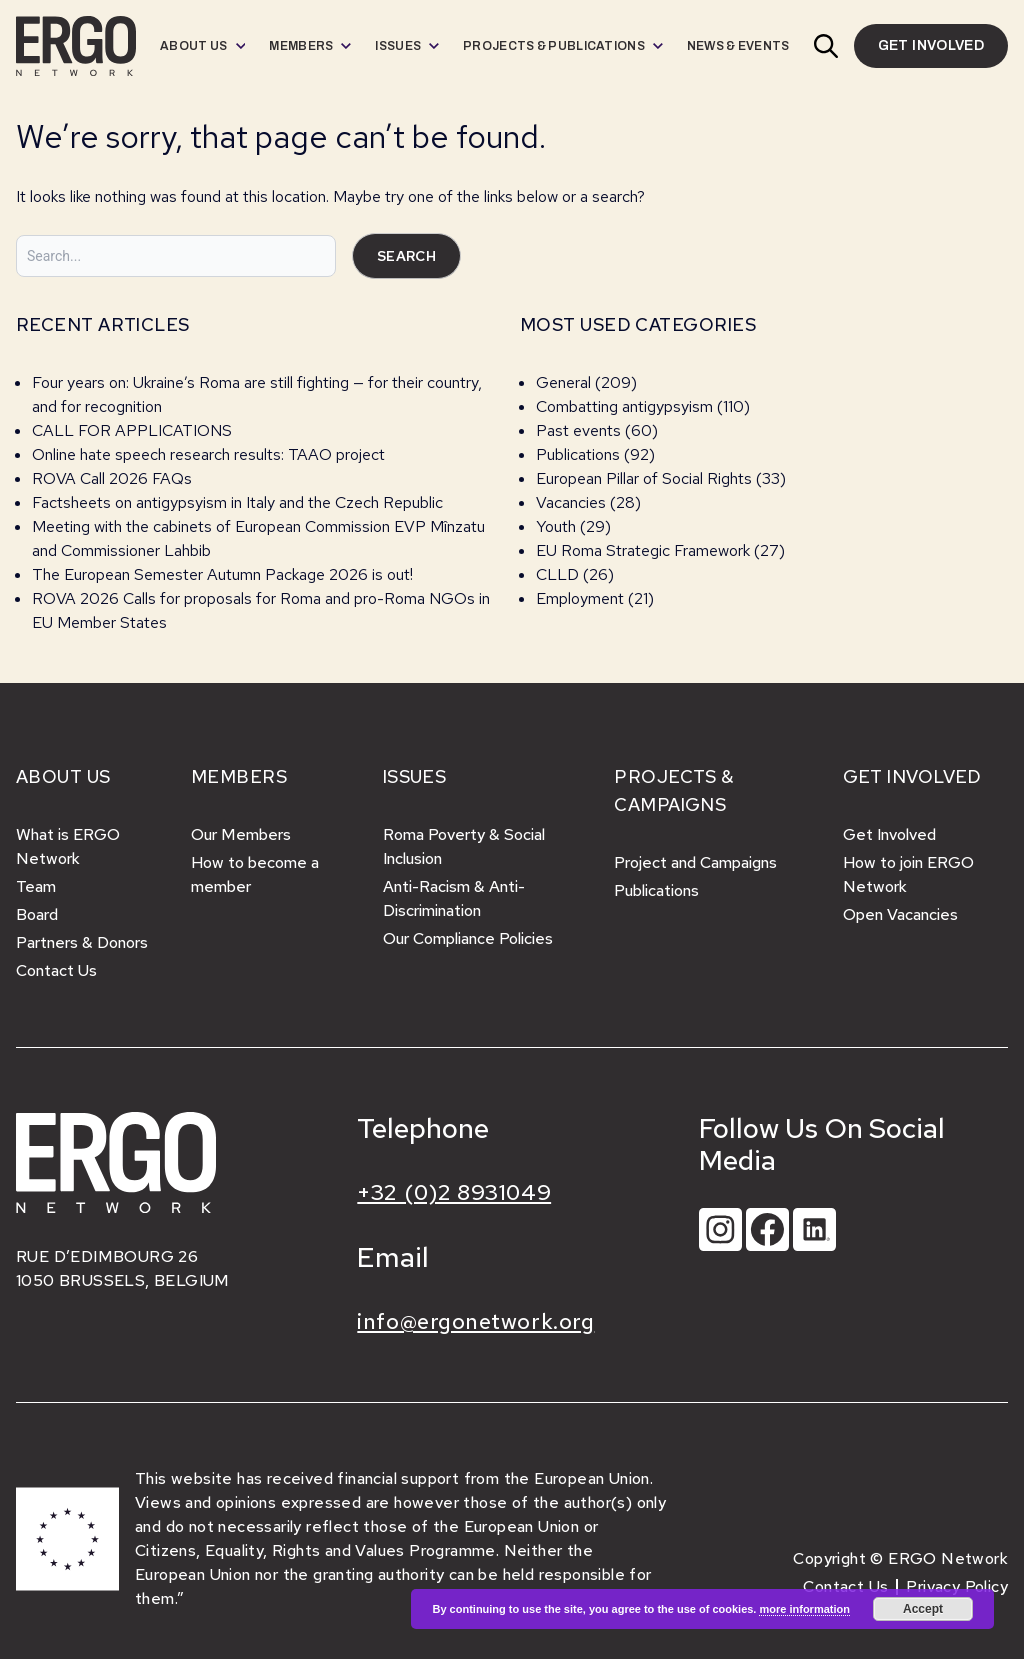 The height and width of the screenshot is (1659, 1024). What do you see at coordinates (900, 914) in the screenshot?
I see `Open Vacancies` at bounding box center [900, 914].